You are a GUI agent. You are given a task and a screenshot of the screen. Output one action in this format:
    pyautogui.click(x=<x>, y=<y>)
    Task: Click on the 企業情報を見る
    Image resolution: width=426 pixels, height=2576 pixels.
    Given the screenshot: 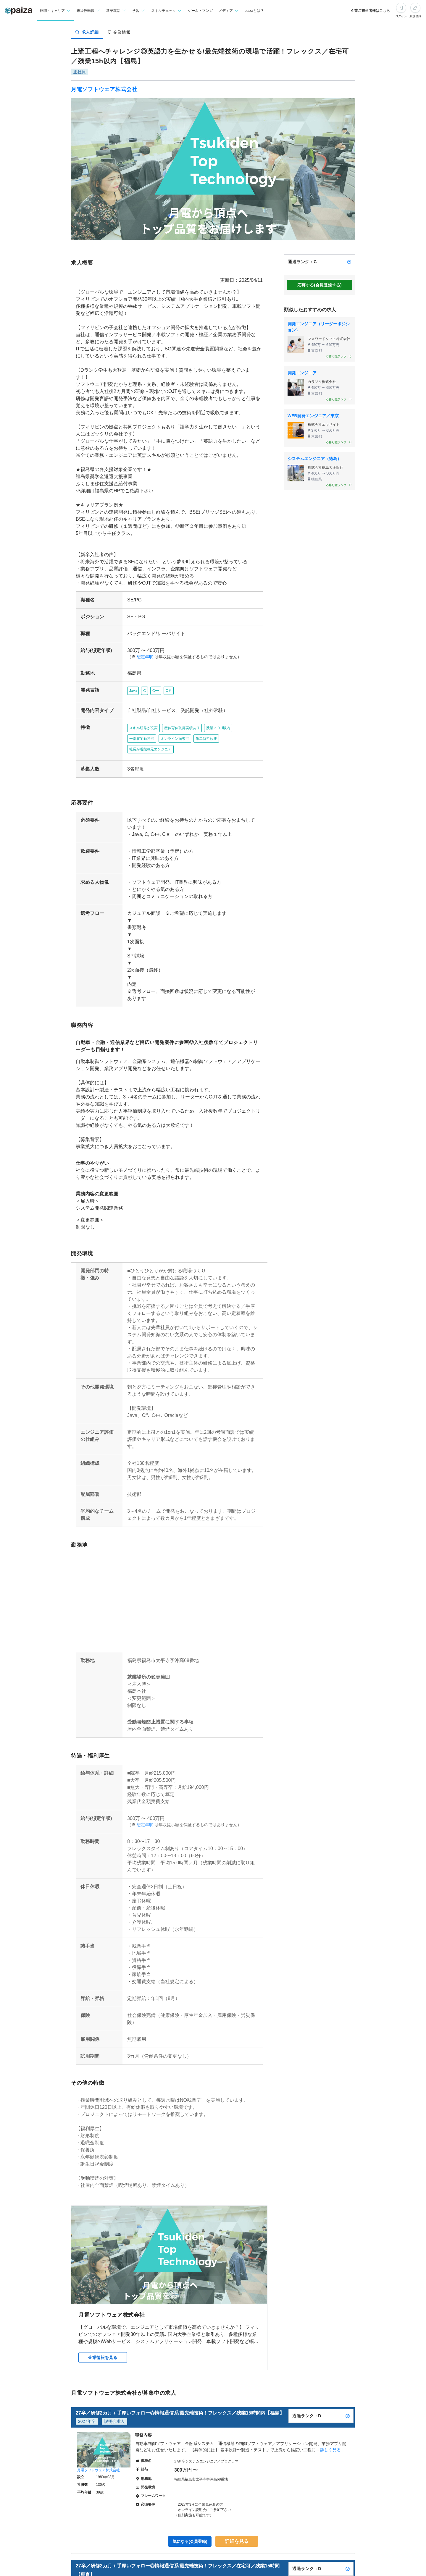 What is the action you would take?
    pyautogui.click(x=102, y=2329)
    